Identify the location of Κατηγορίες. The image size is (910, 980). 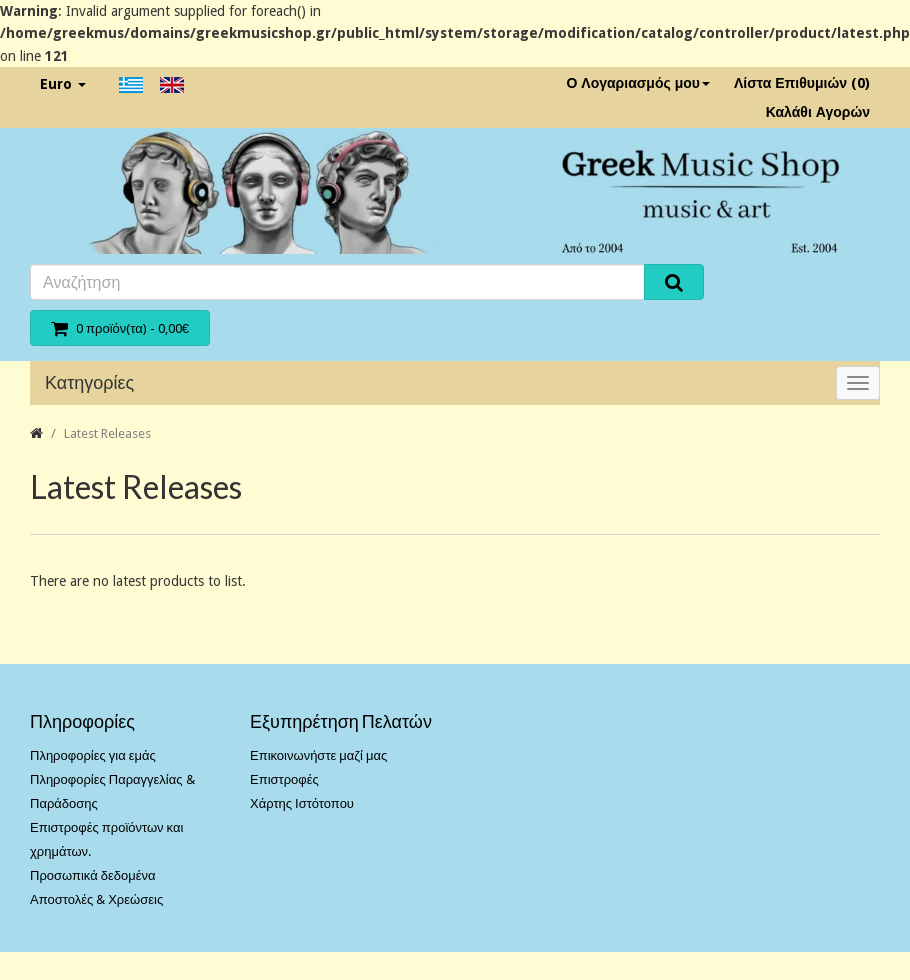
(89, 382).